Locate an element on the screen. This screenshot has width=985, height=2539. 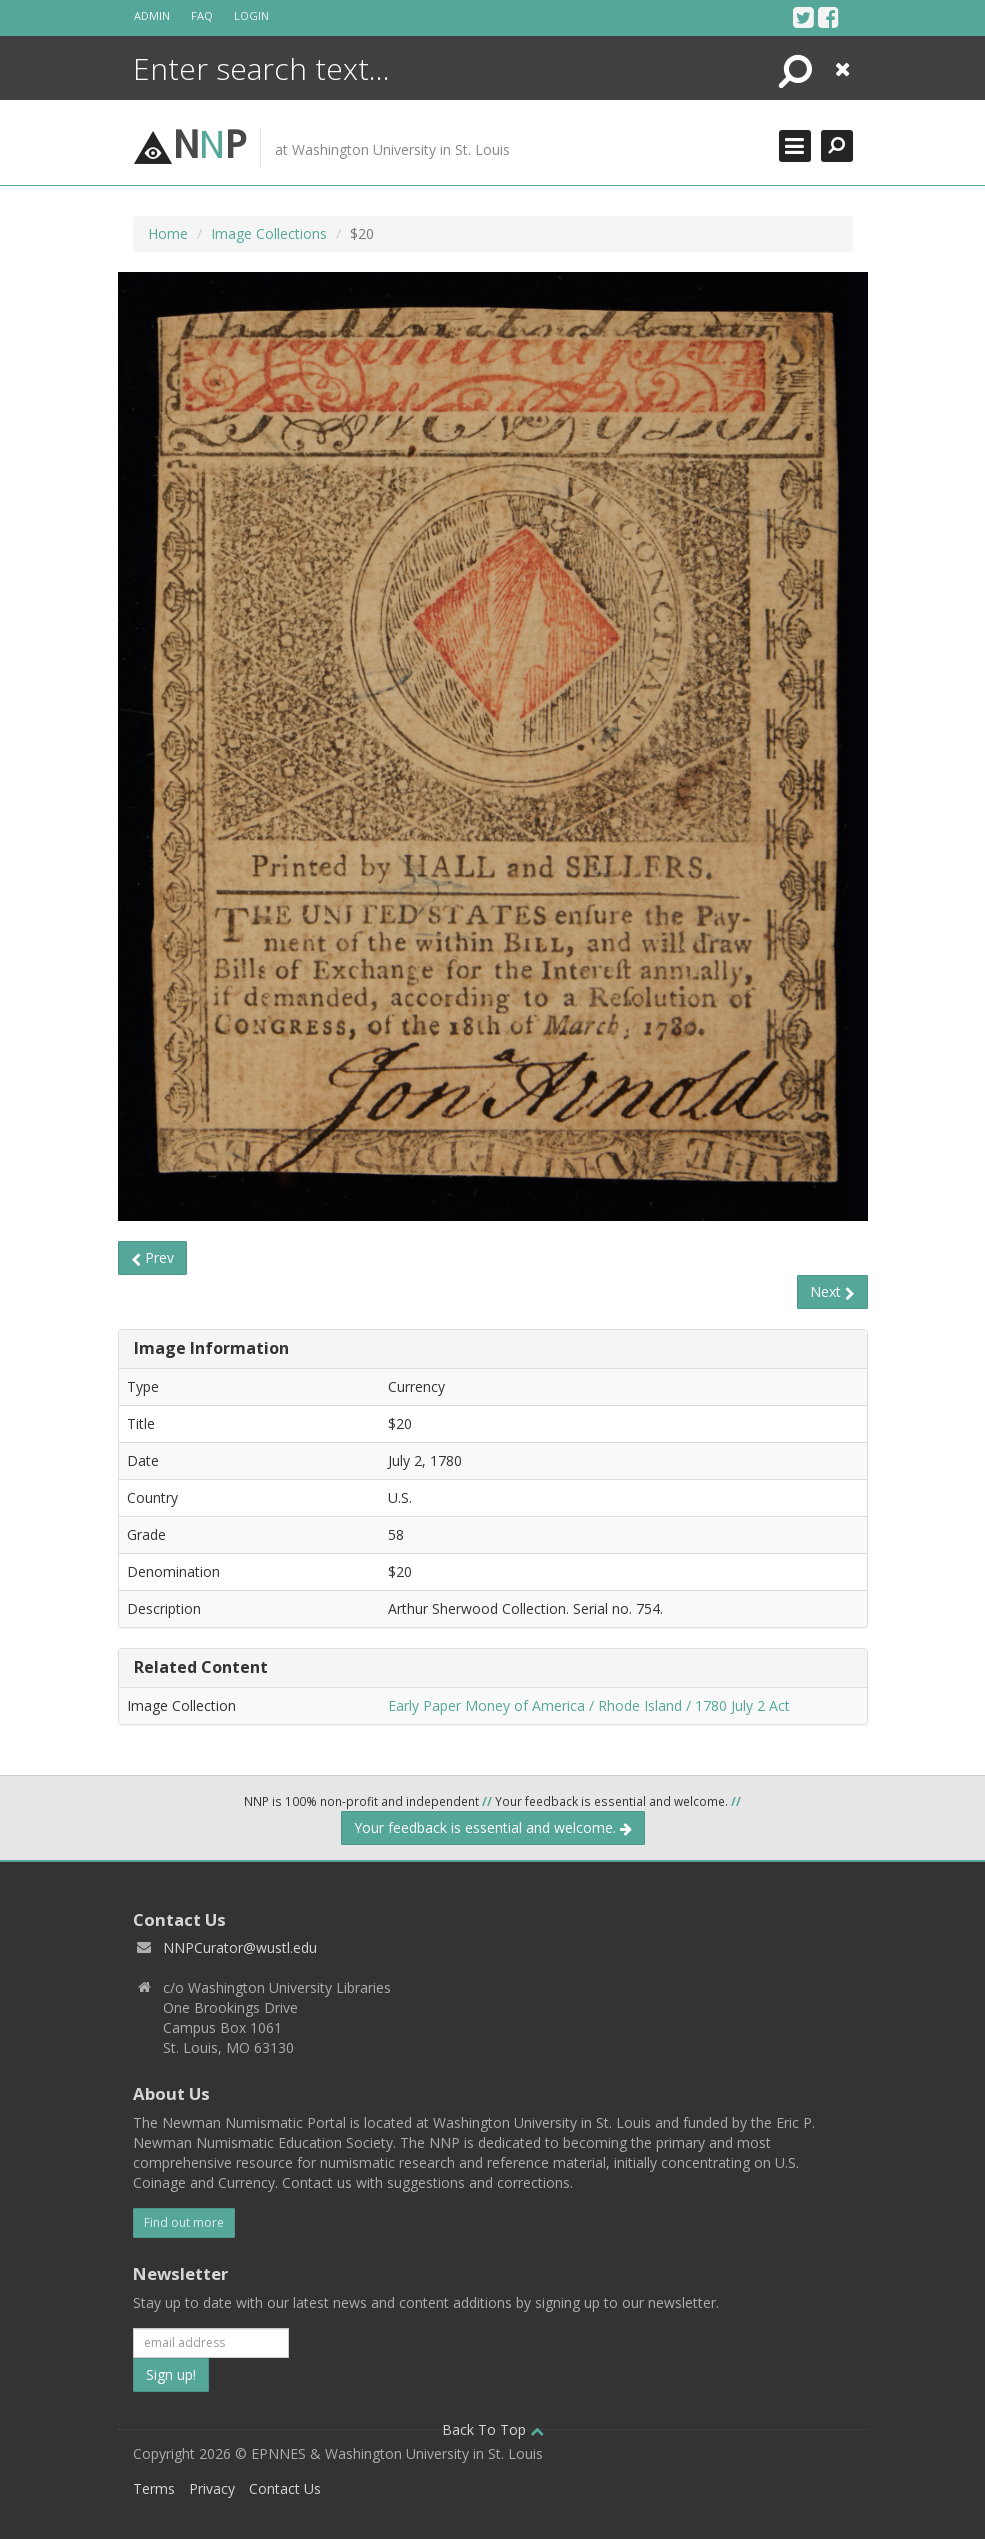
Image Collections is located at coordinates (269, 233).